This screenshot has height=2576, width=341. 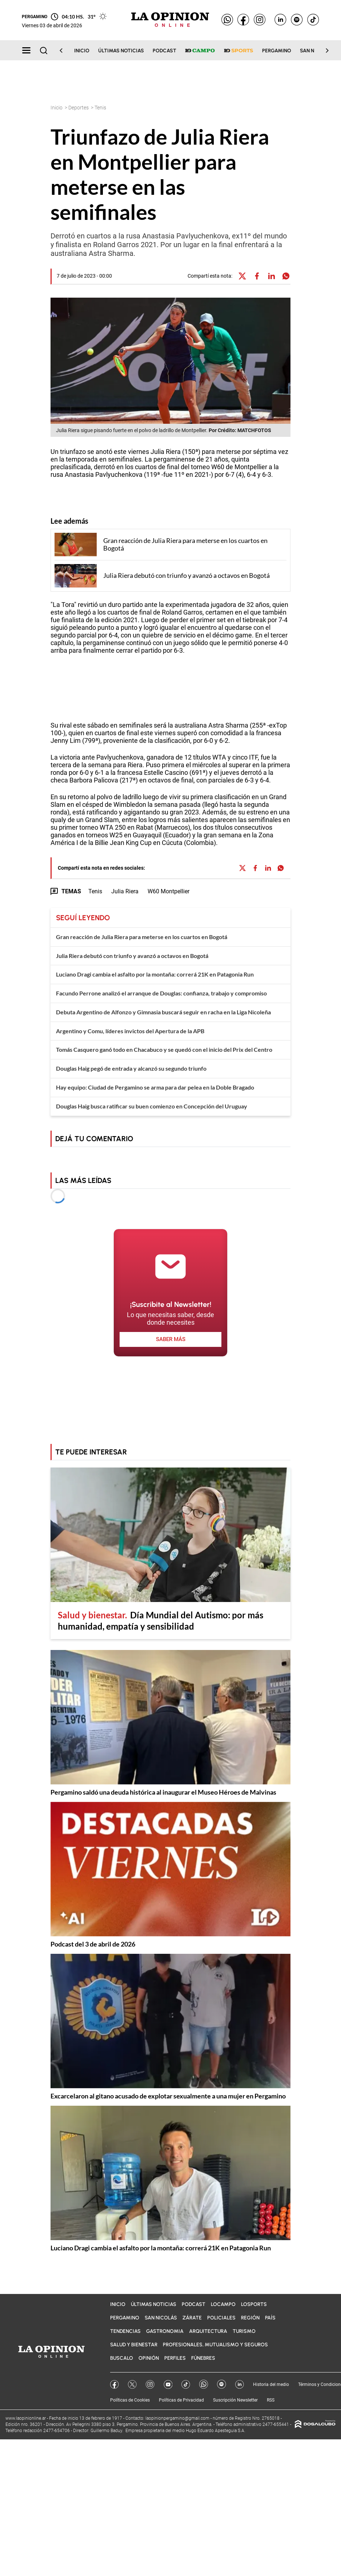 What do you see at coordinates (203, 2384) in the screenshot?
I see `Whatsapp` at bounding box center [203, 2384].